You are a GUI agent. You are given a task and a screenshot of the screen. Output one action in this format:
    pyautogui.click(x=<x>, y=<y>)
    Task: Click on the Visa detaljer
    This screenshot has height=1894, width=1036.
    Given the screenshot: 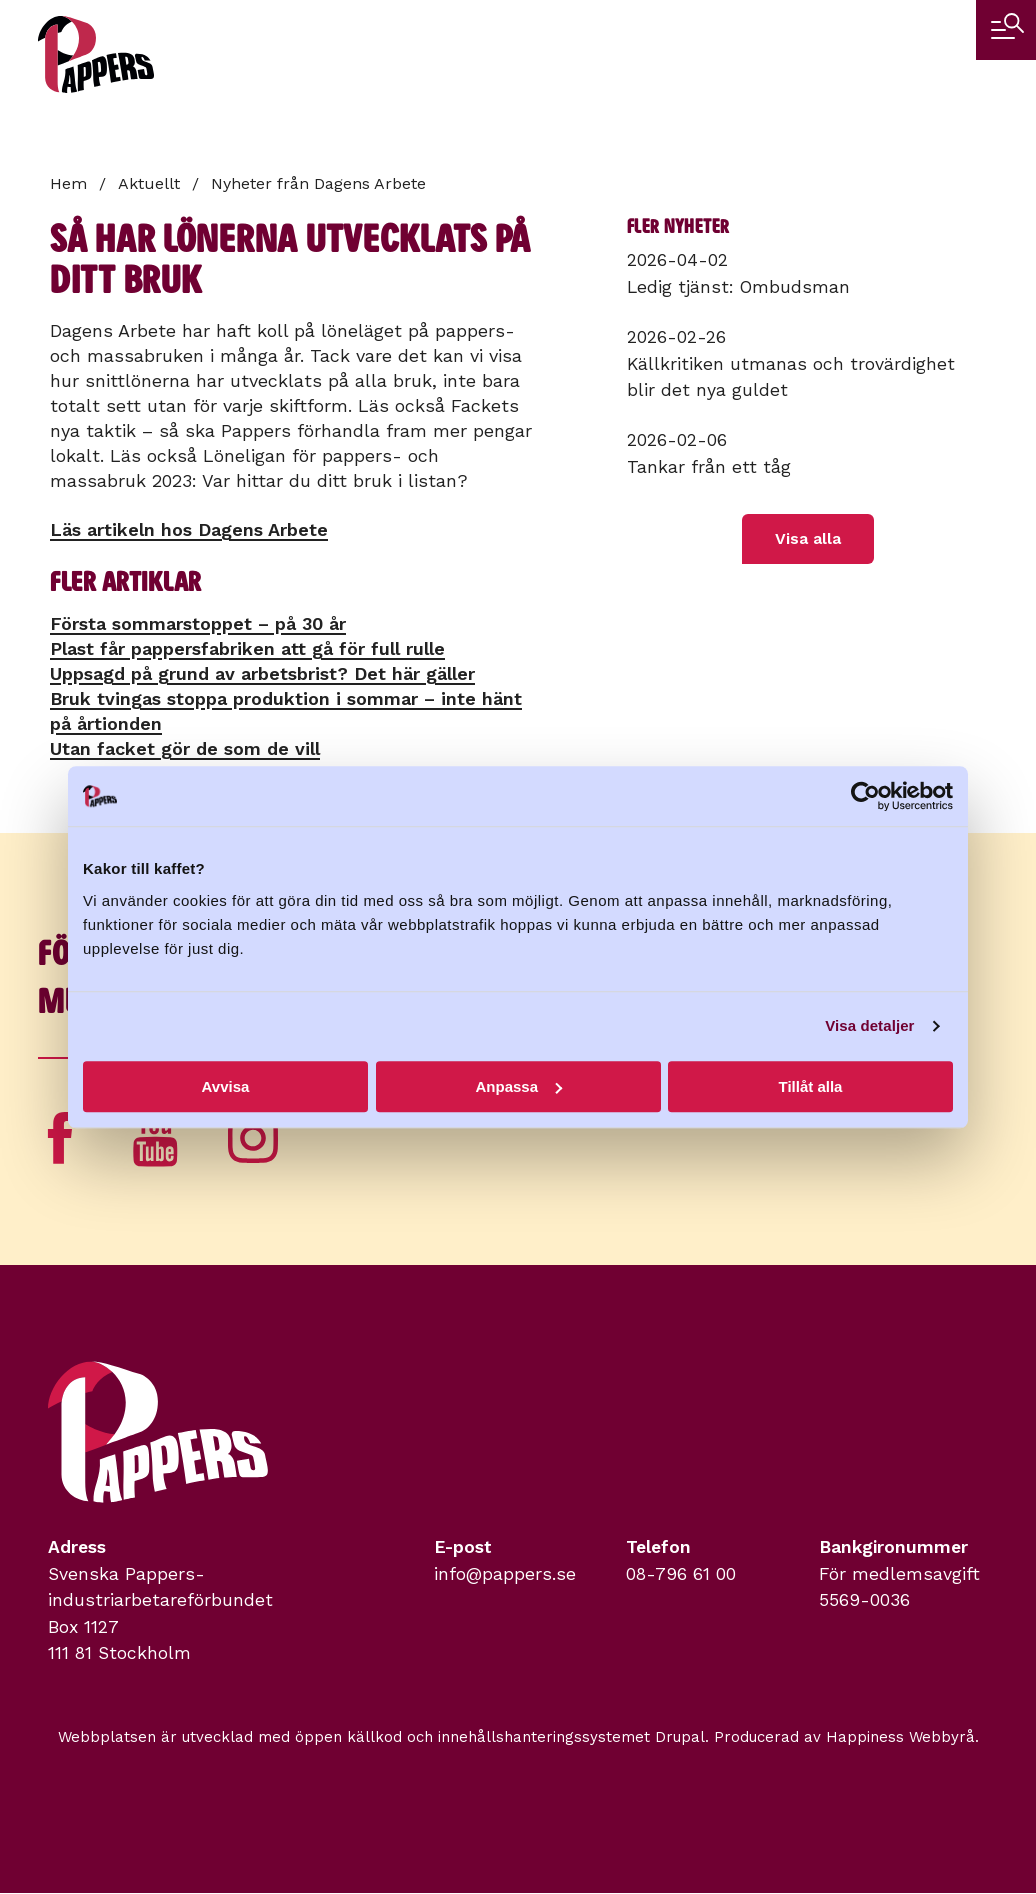 What is the action you would take?
    pyautogui.click(x=869, y=1025)
    